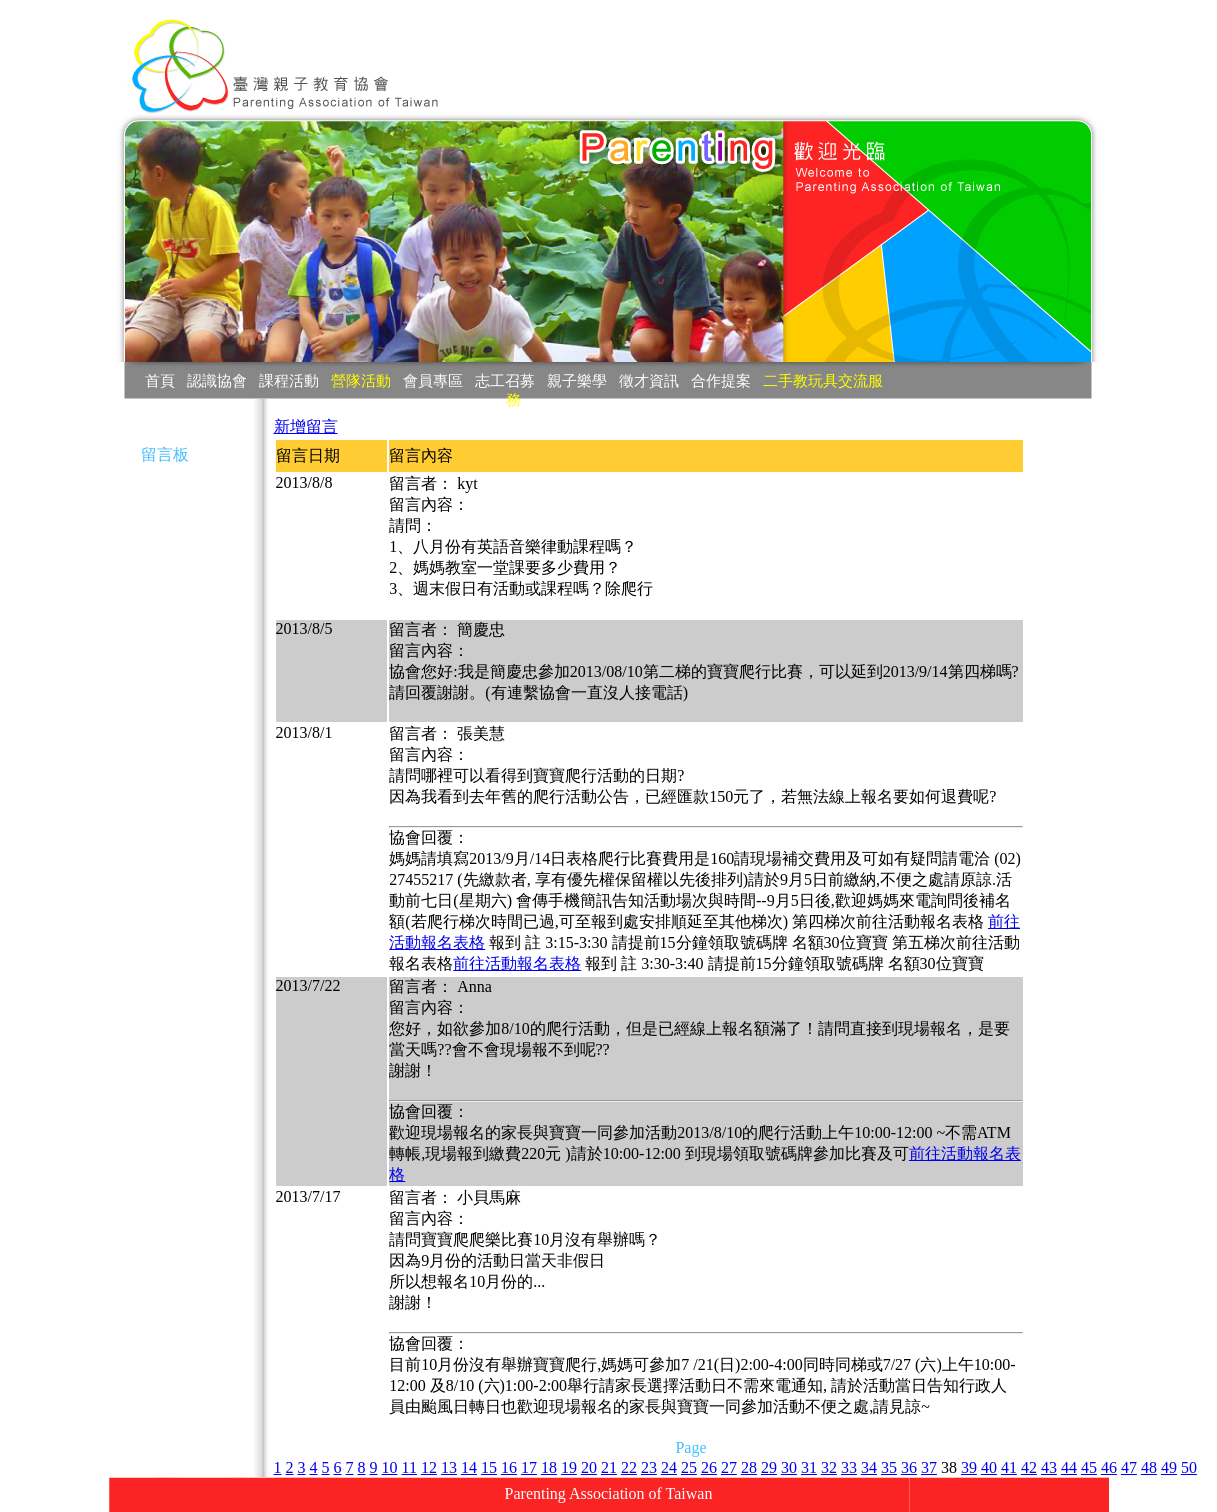  Describe the element at coordinates (217, 380) in the screenshot. I see `認識協會` at that location.